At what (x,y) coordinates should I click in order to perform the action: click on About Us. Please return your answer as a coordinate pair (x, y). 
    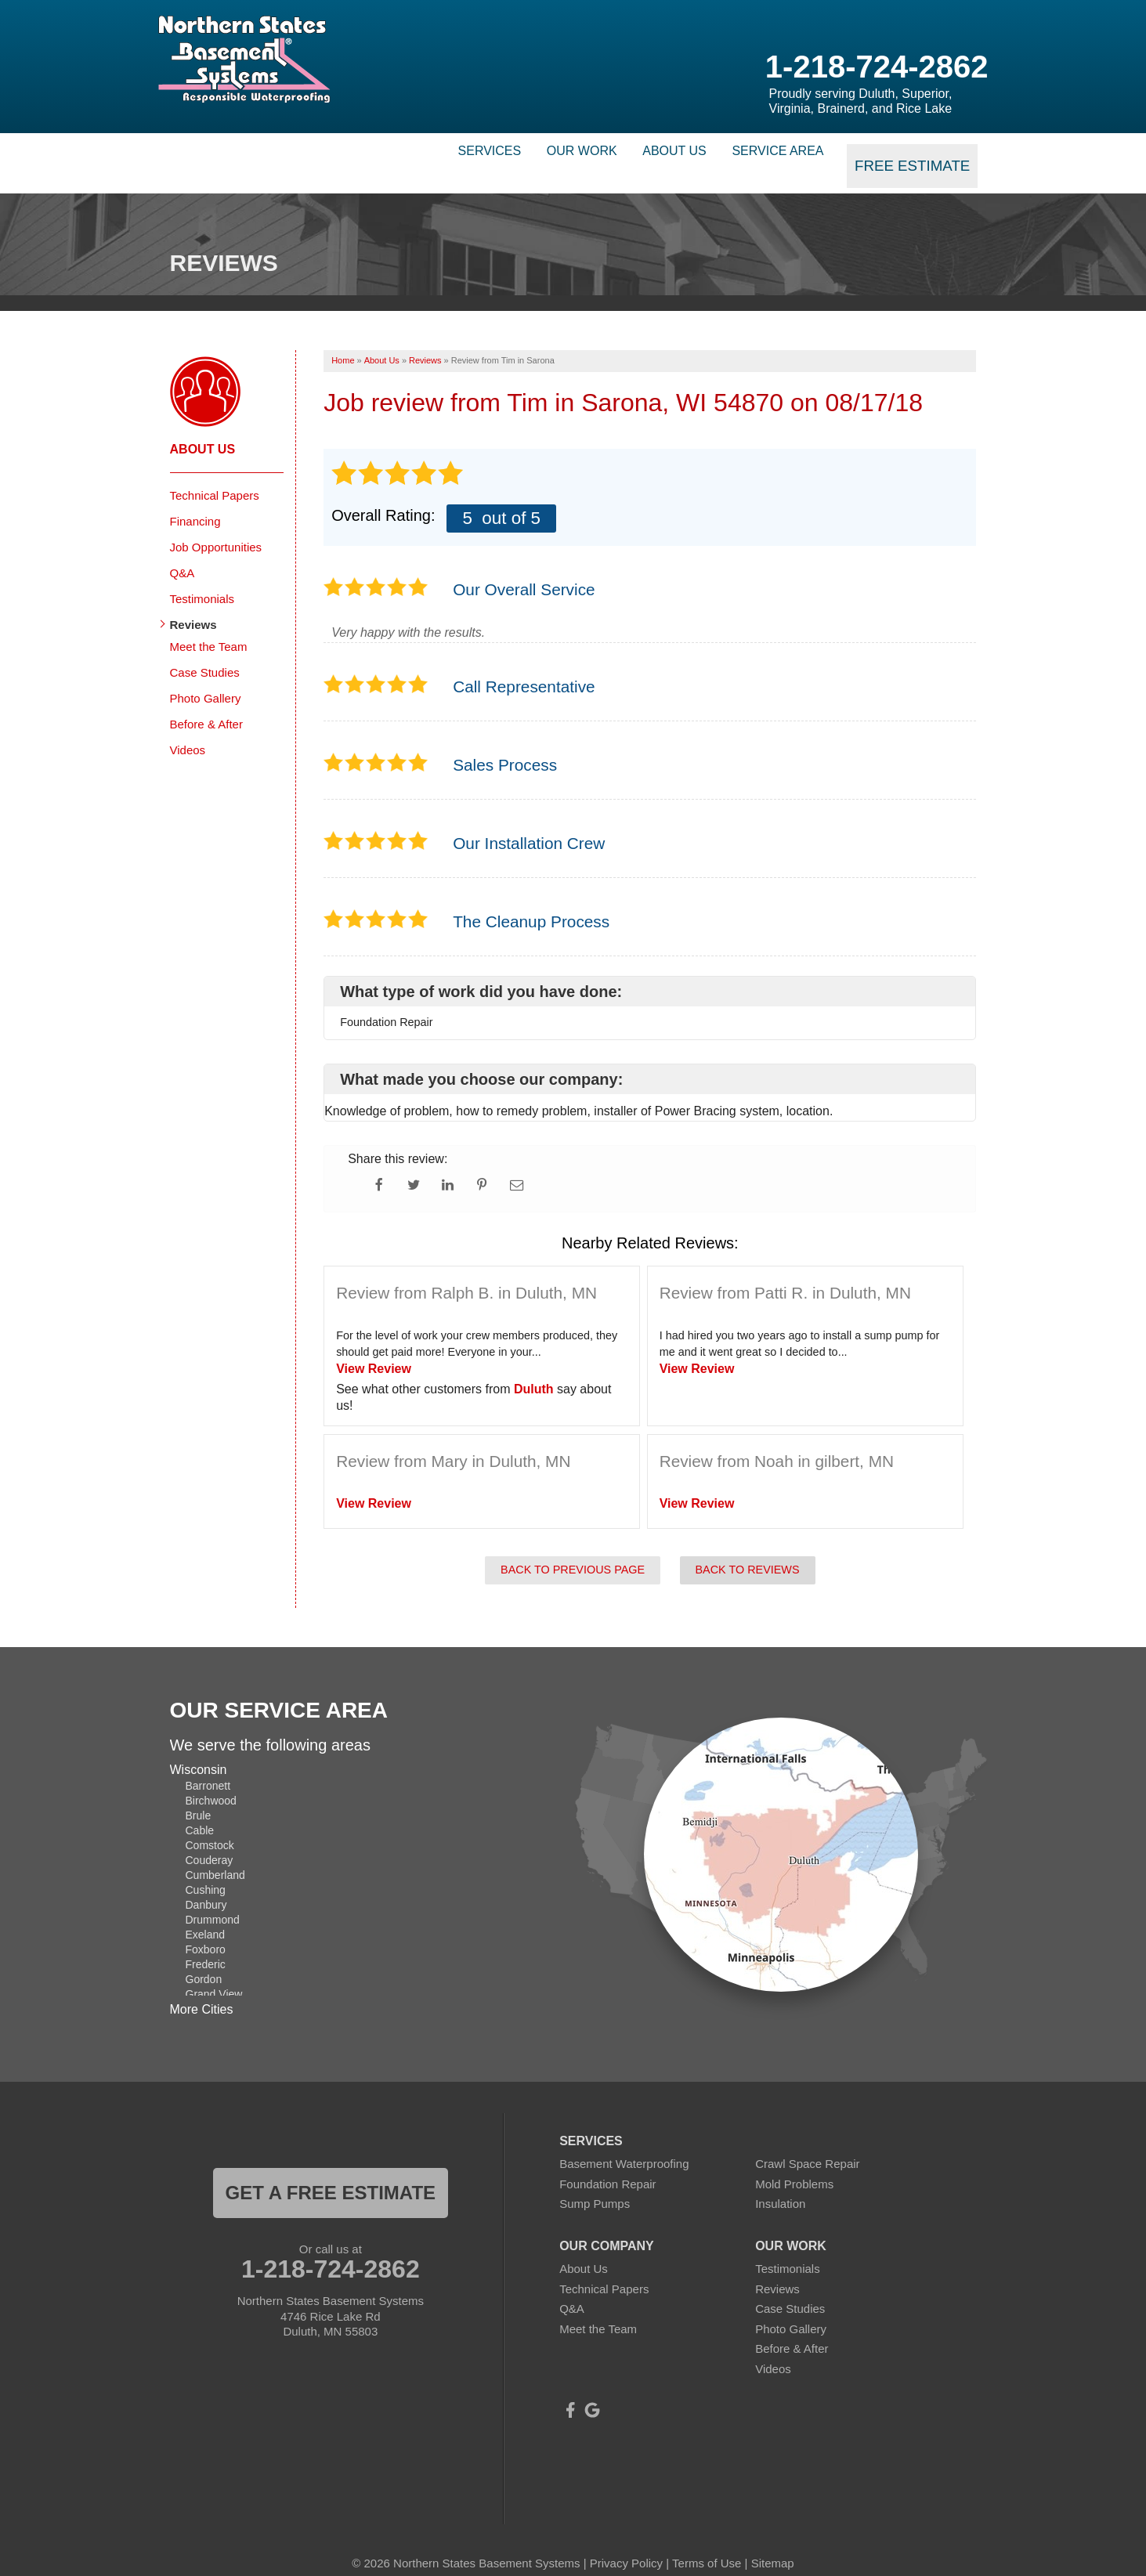
    Looking at the image, I should click on (648, 153).